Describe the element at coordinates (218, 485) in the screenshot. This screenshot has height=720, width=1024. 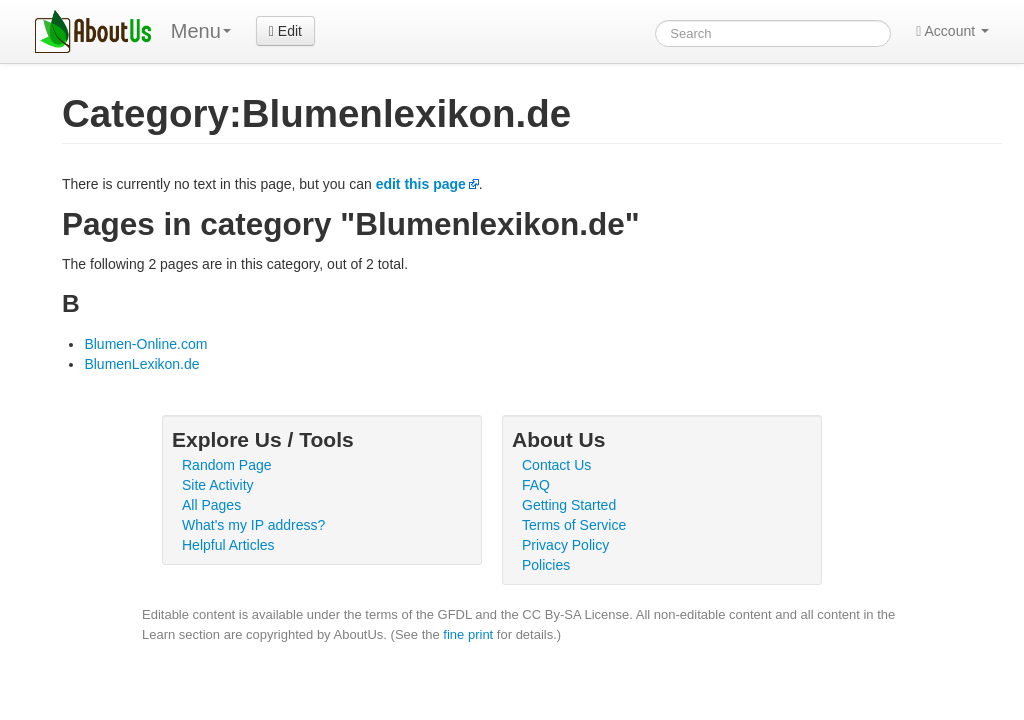
I see `Site Activity` at that location.